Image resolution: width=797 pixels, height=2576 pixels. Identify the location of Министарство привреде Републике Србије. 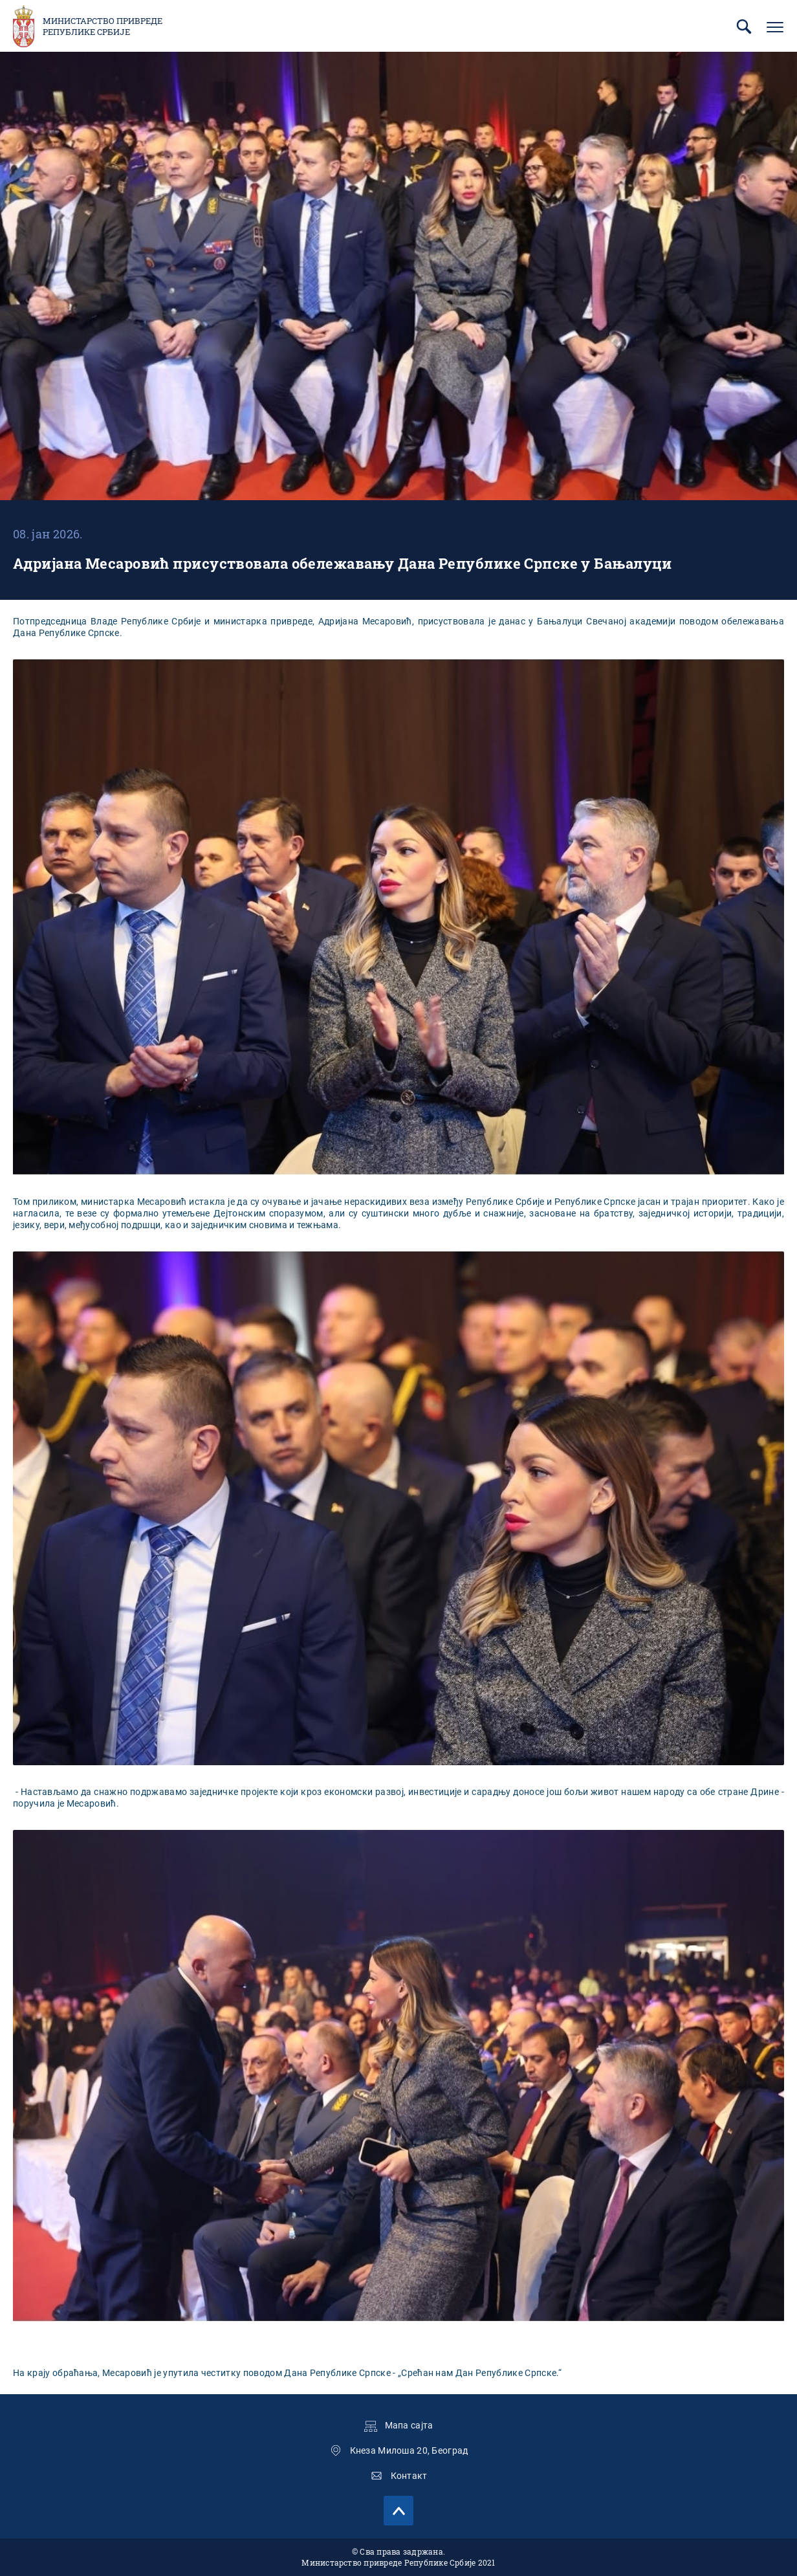
(102, 27).